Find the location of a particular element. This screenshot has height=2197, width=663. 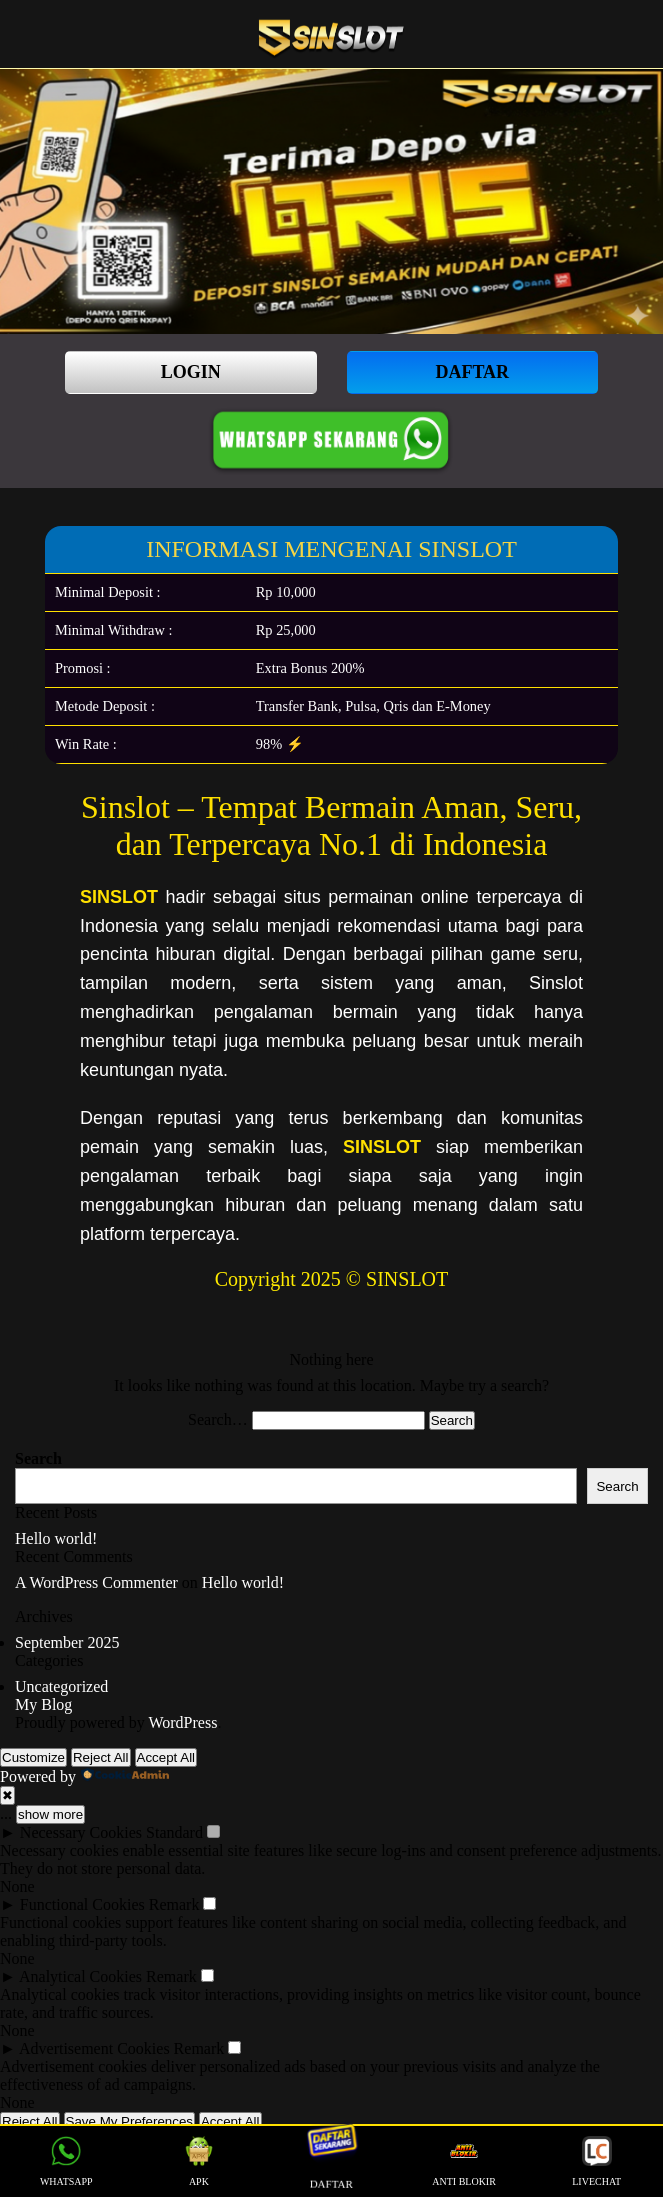

Analytical Cookies is located at coordinates (80, 1976).